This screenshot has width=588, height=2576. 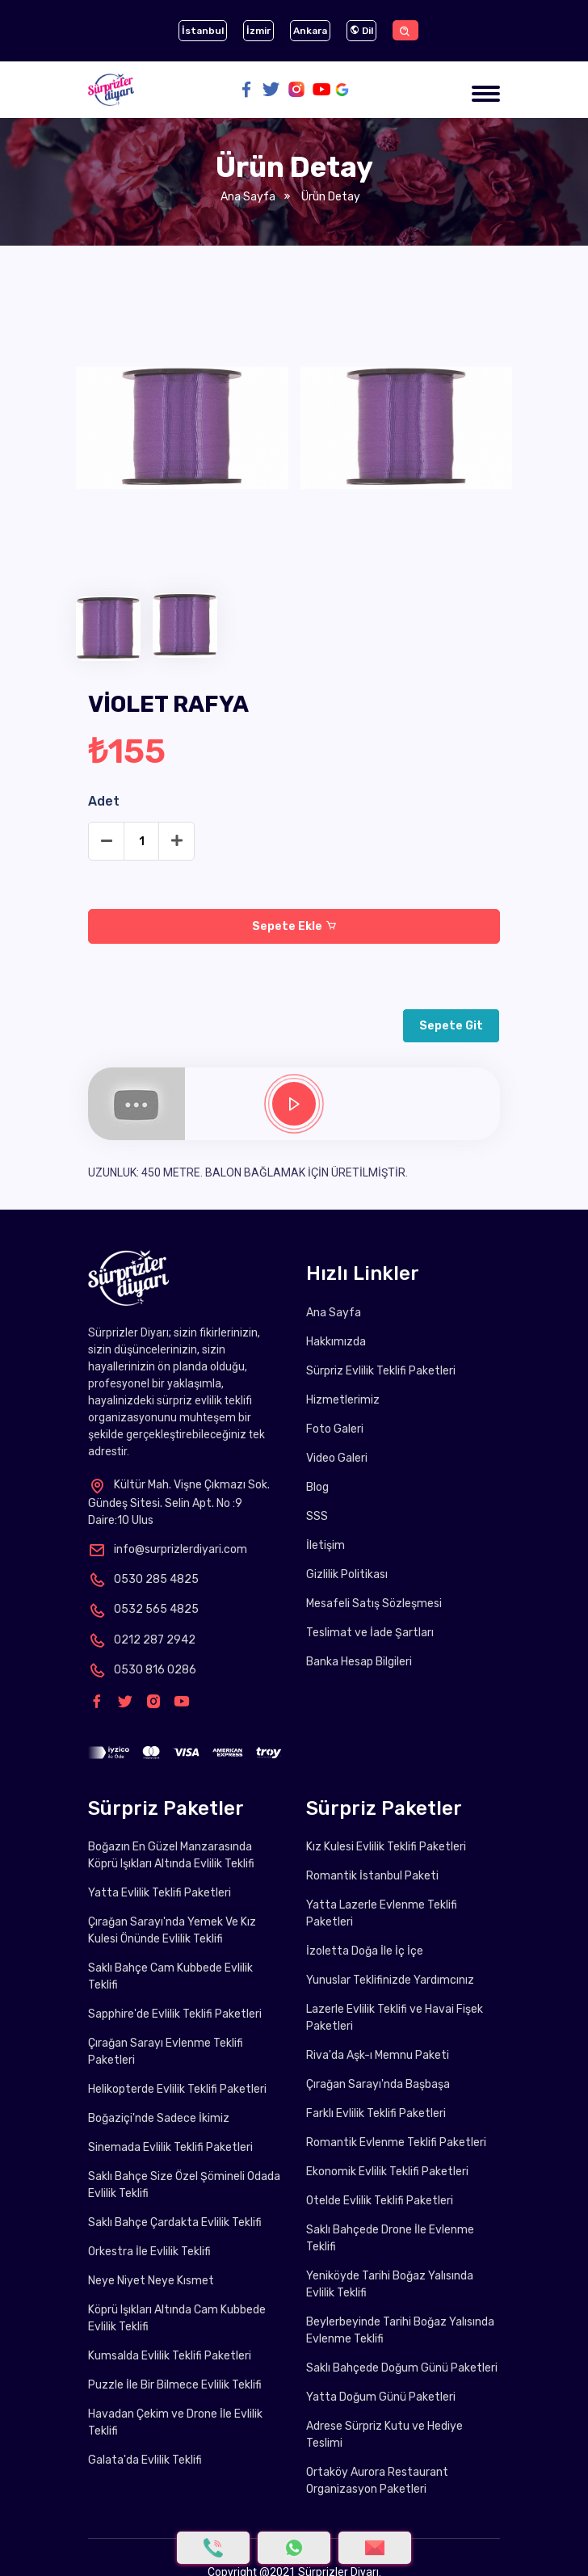 What do you see at coordinates (378, 2084) in the screenshot?
I see `Çırağan Sarayı'nda Başbaşa` at bounding box center [378, 2084].